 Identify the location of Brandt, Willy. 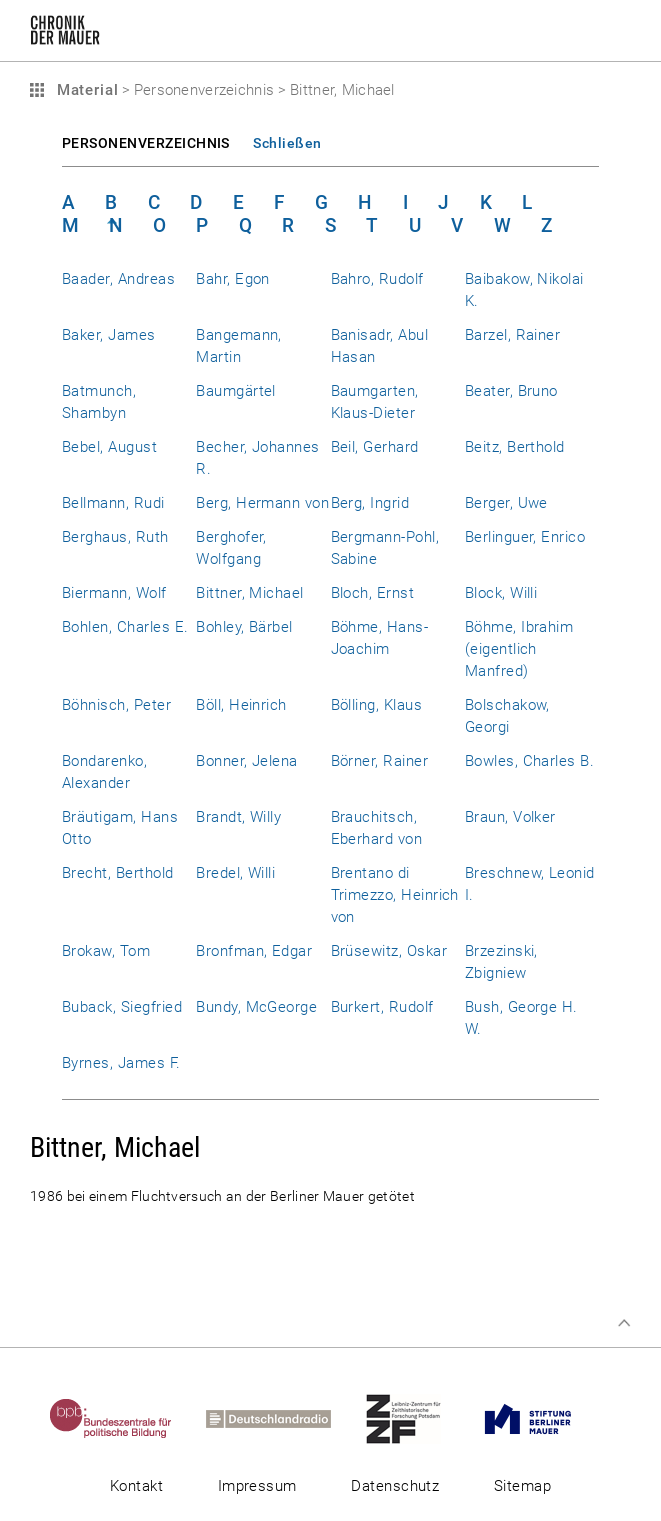
(238, 817).